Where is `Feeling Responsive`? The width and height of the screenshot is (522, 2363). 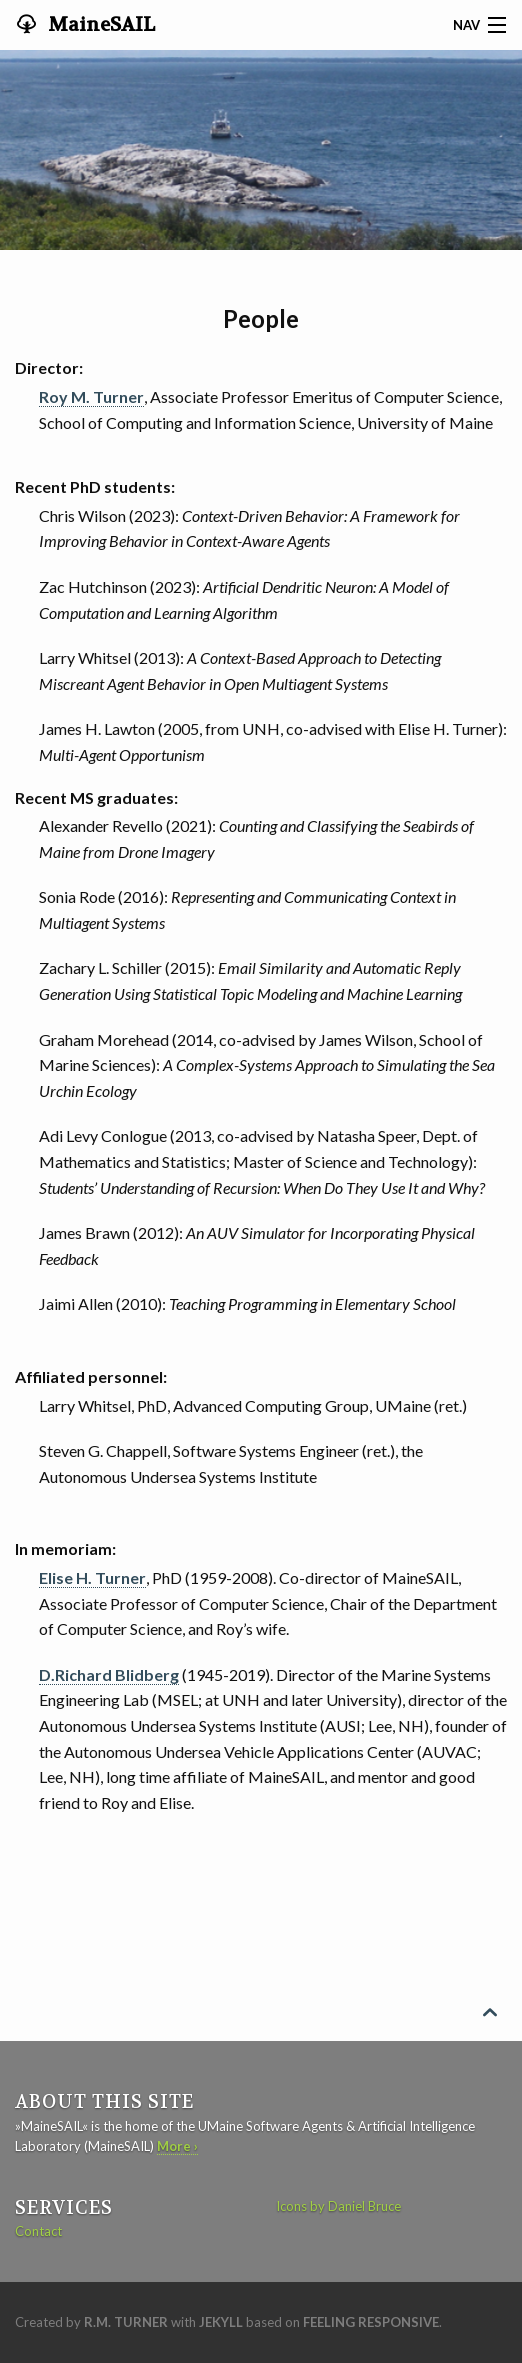
Feeling Responsive is located at coordinates (371, 2322).